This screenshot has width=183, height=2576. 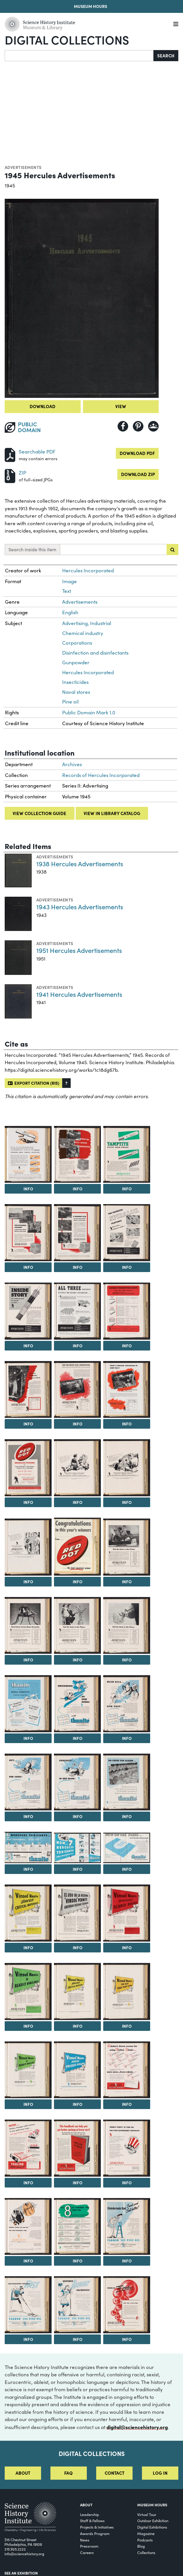 What do you see at coordinates (77, 2339) in the screenshot?
I see `Info [Info on Savings Without Sacrifice!]` at bounding box center [77, 2339].